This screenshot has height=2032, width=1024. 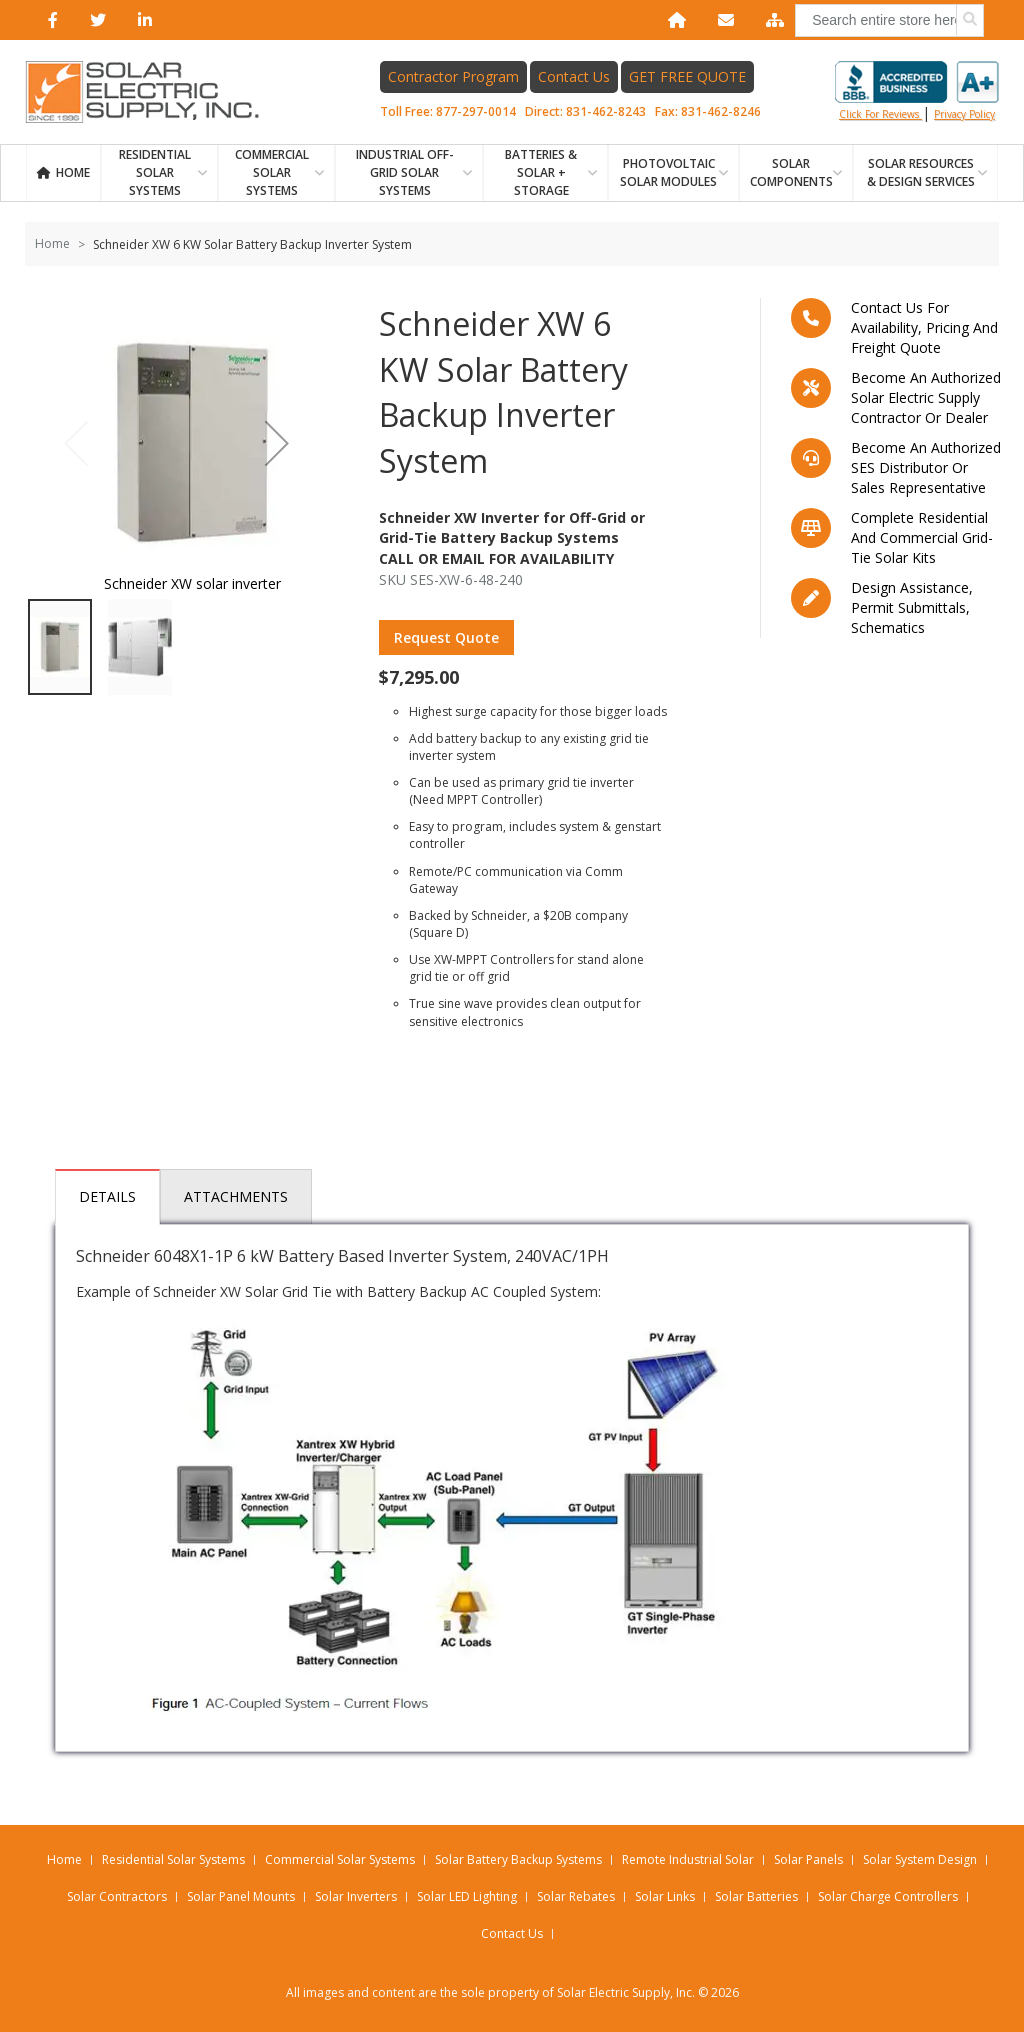 What do you see at coordinates (173, 1859) in the screenshot?
I see `Residential Solar Systems` at bounding box center [173, 1859].